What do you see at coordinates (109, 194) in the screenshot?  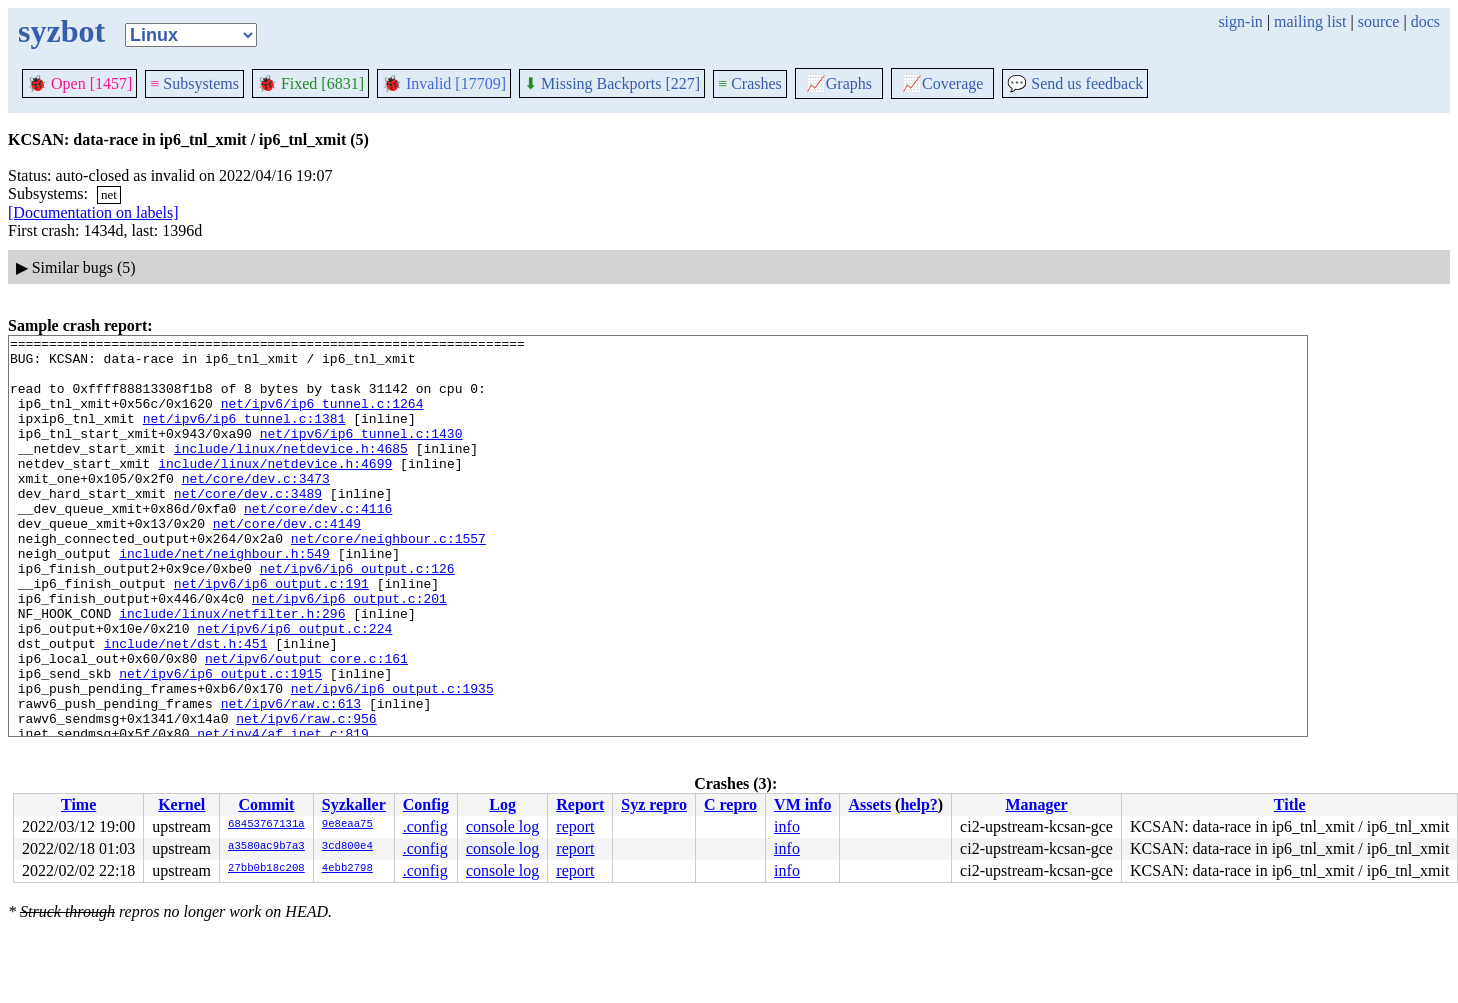 I see `net` at bounding box center [109, 194].